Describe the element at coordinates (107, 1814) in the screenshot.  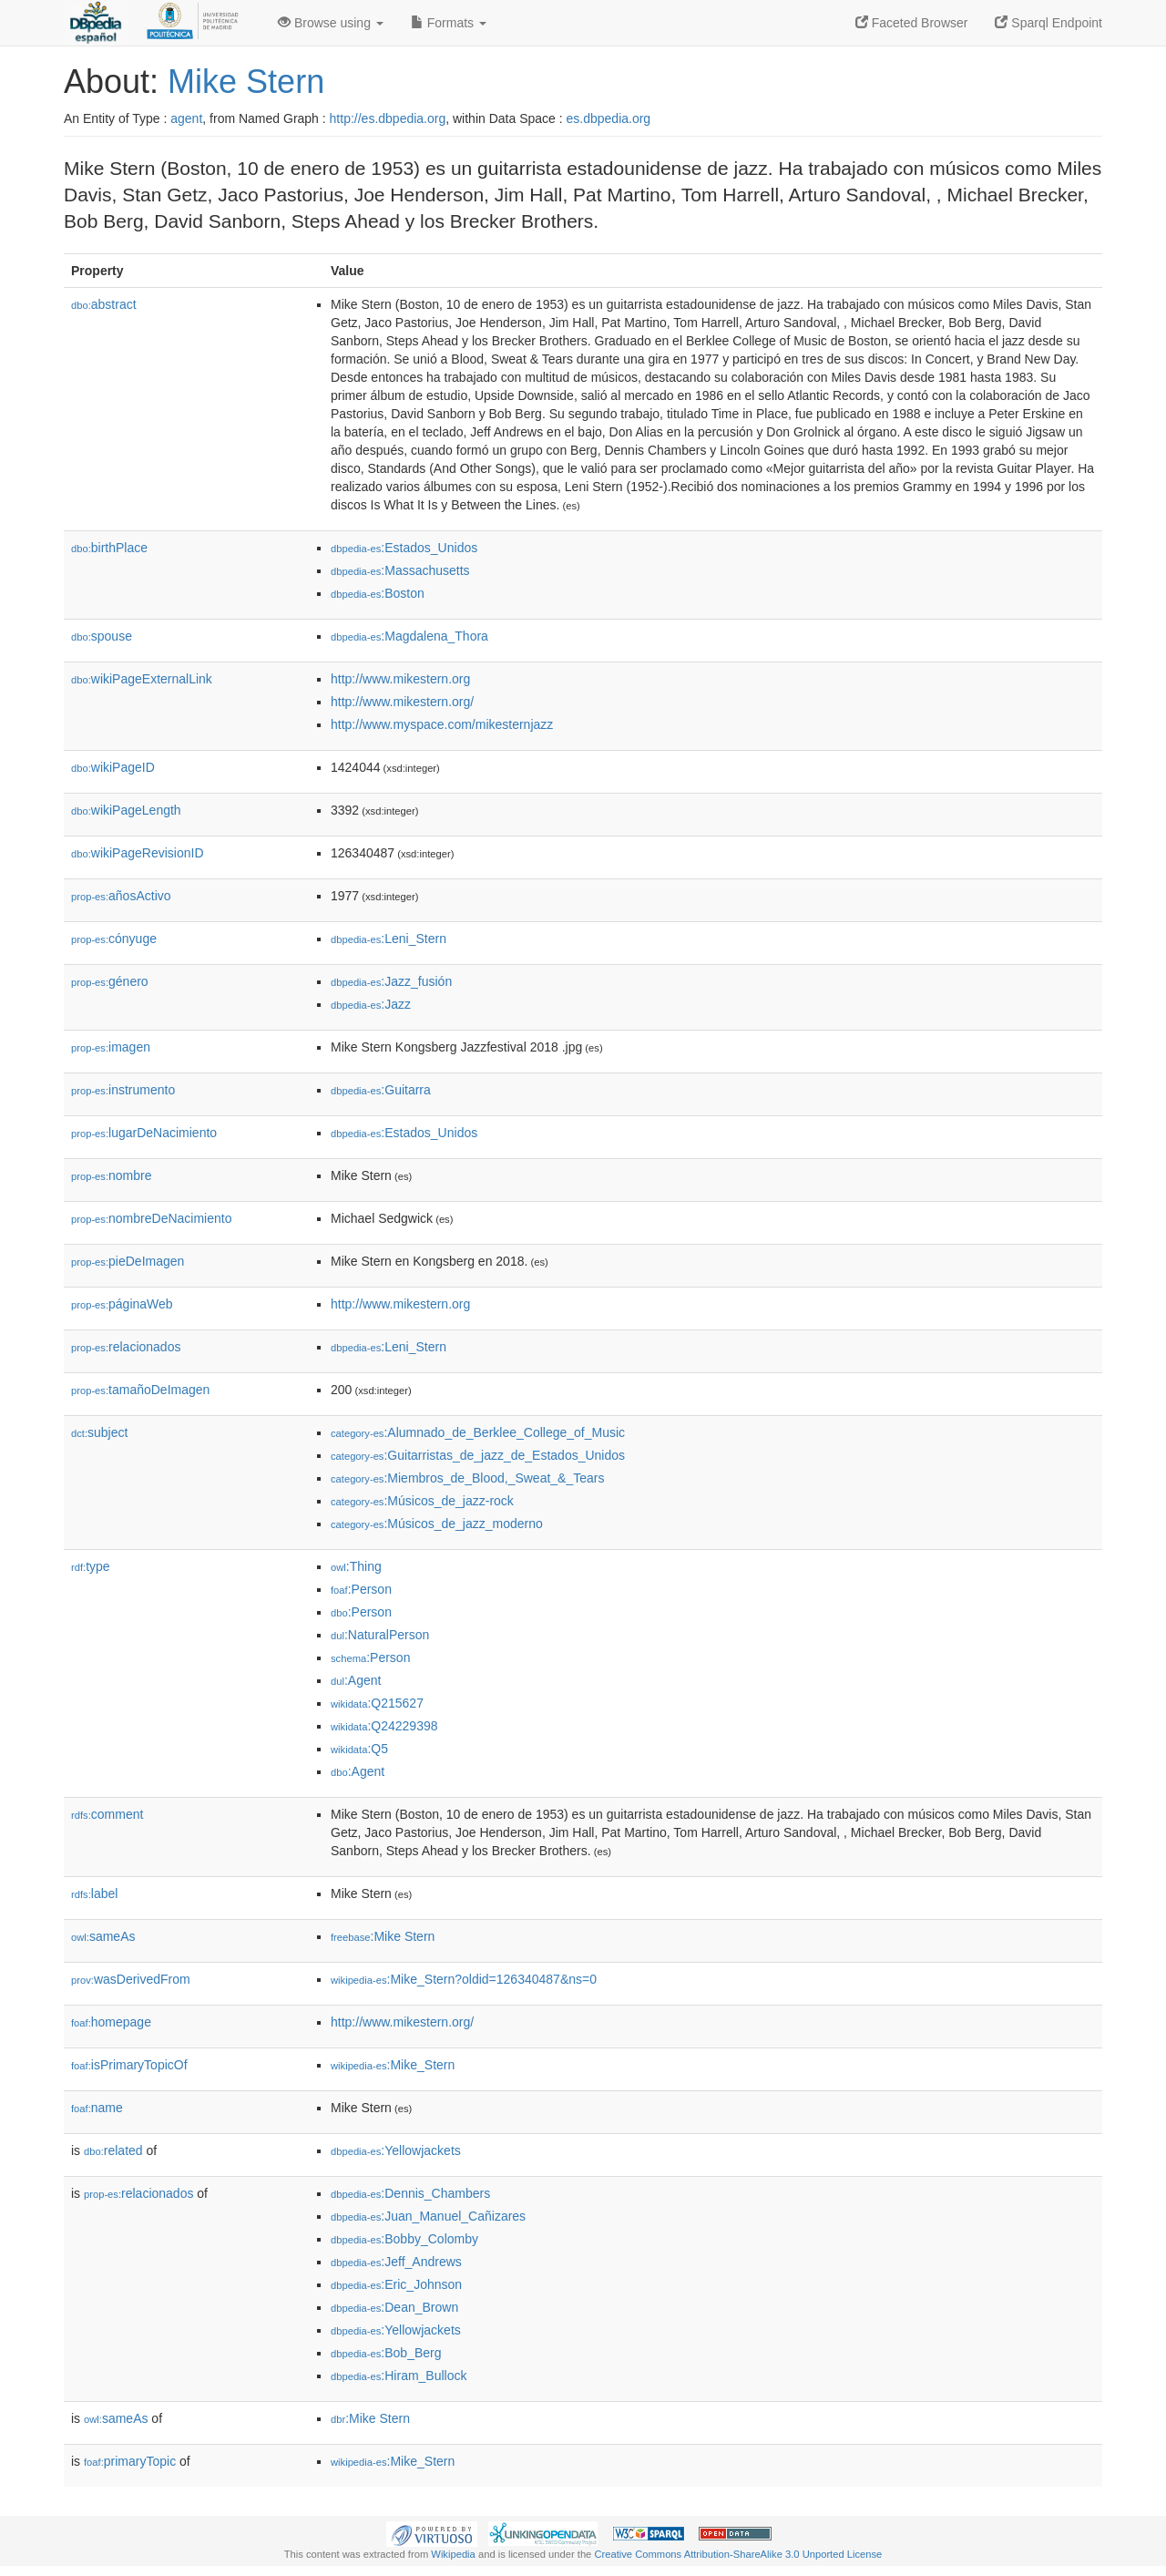
I see `comment` at that location.